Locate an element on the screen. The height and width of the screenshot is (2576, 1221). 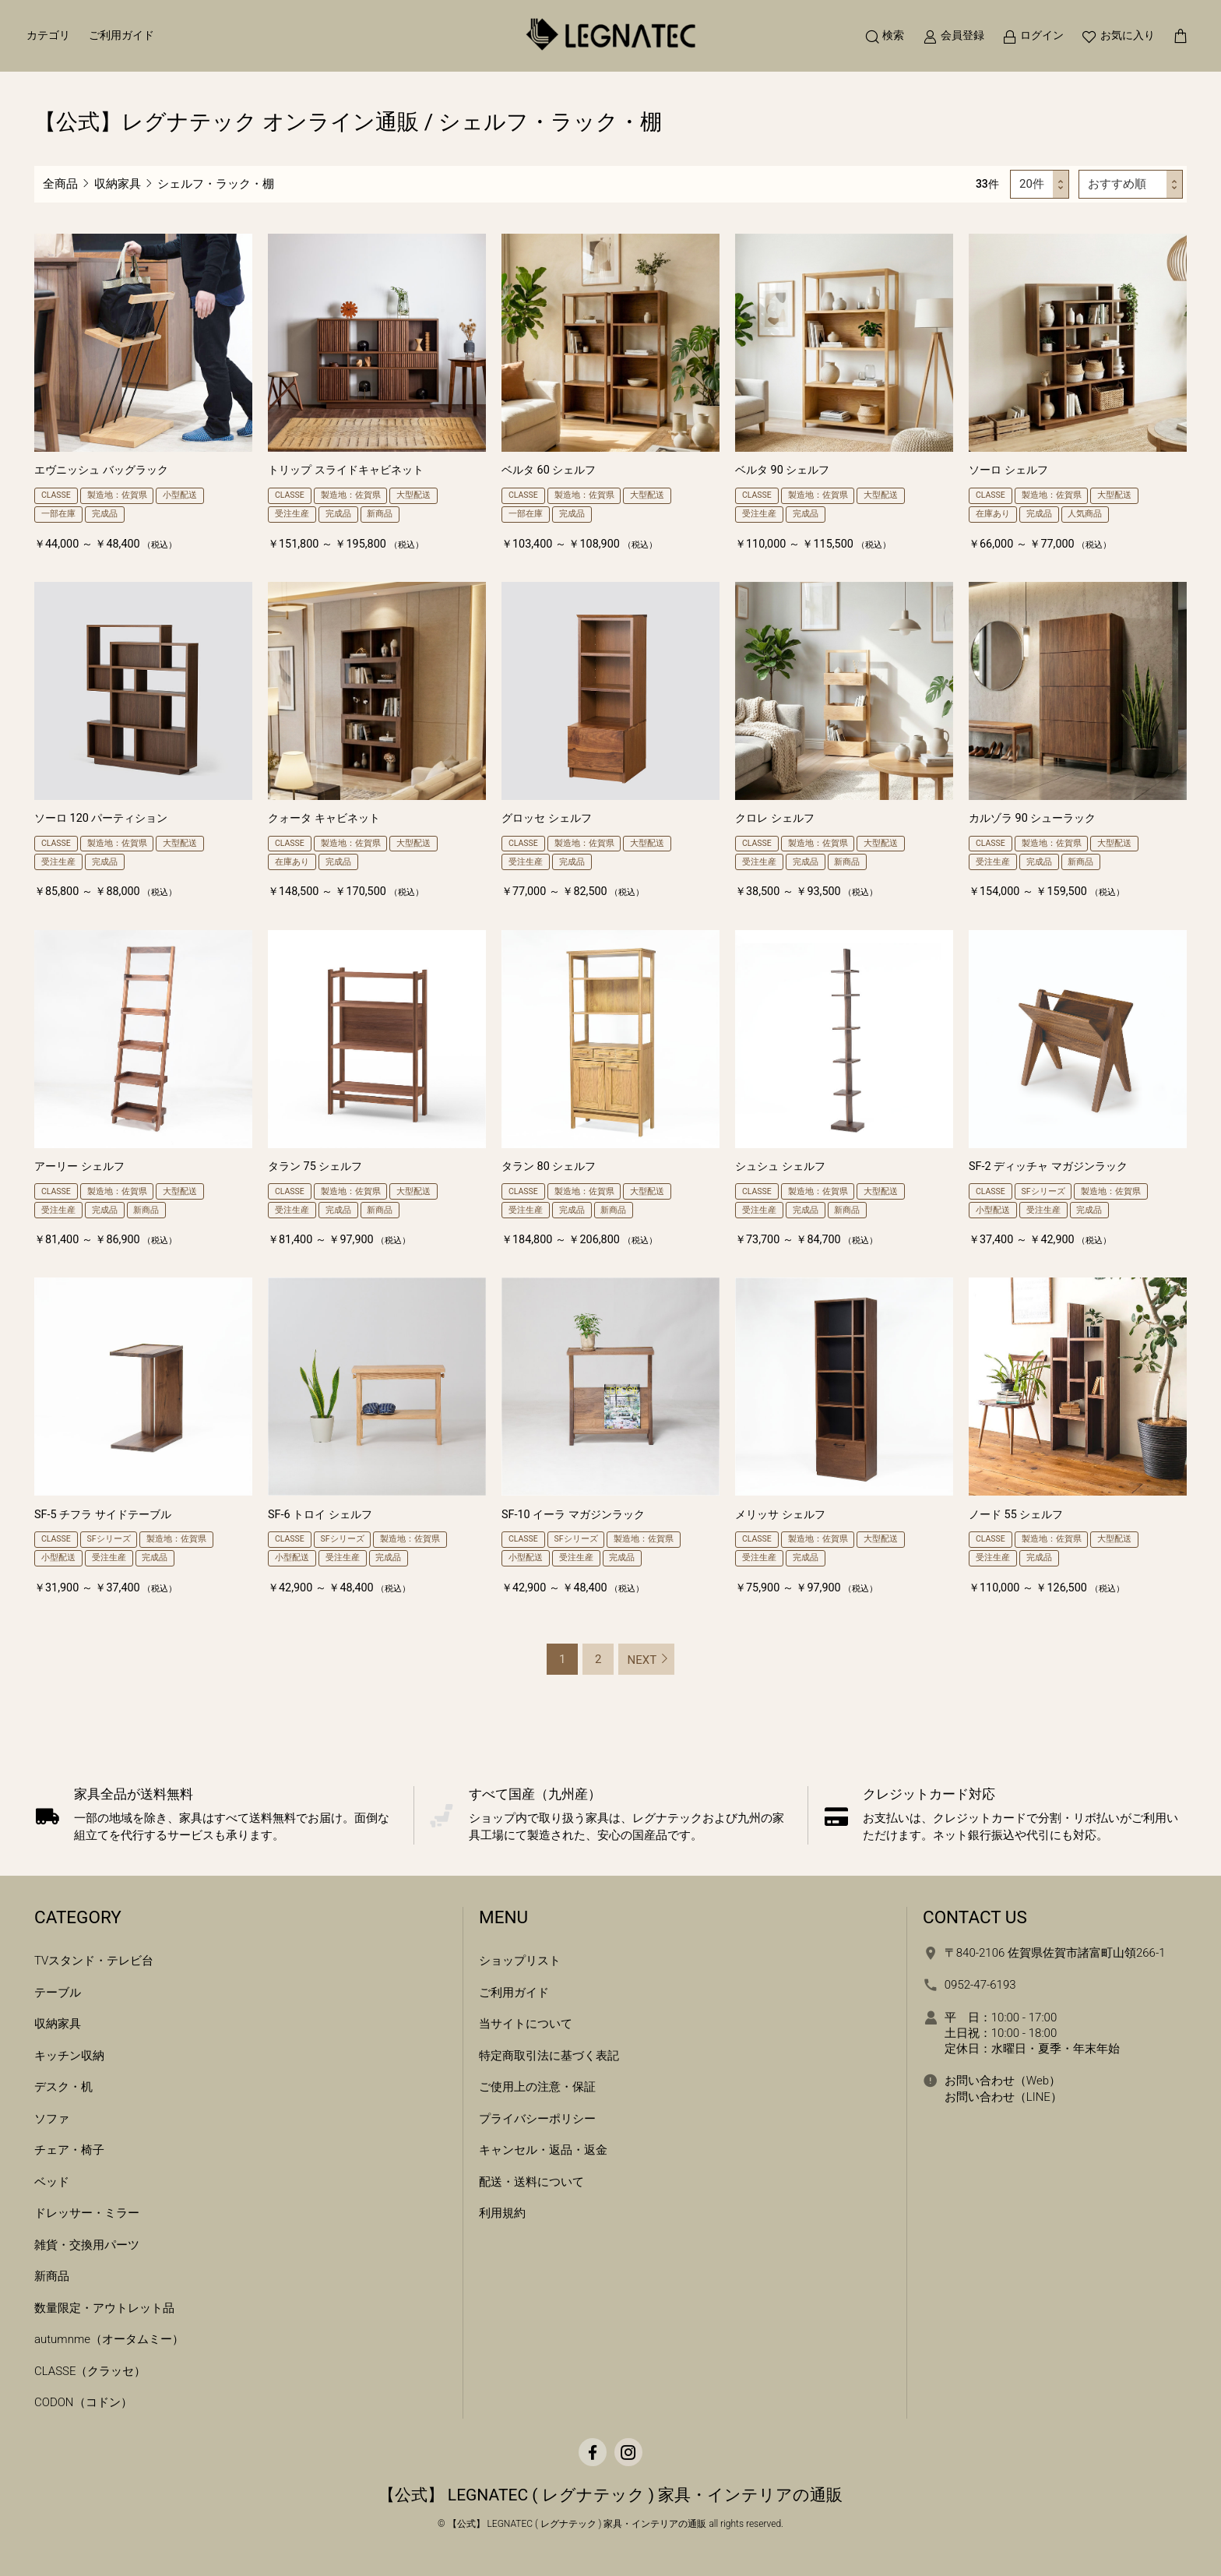
当サイトについて is located at coordinates (525, 2024).